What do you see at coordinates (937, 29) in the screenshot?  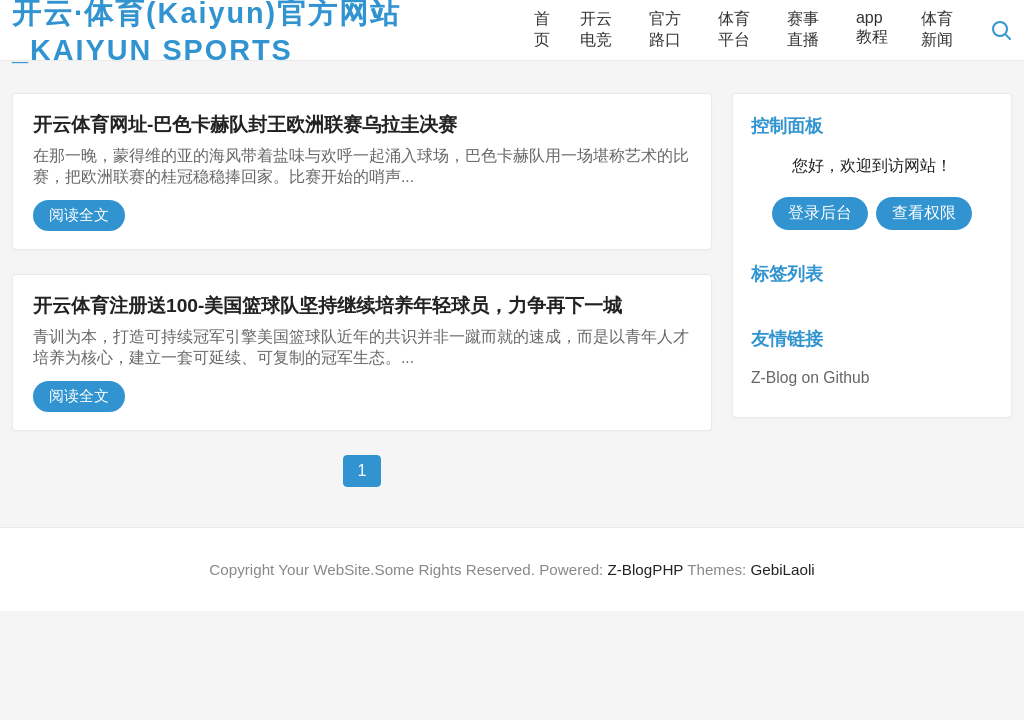 I see `体育新闻` at bounding box center [937, 29].